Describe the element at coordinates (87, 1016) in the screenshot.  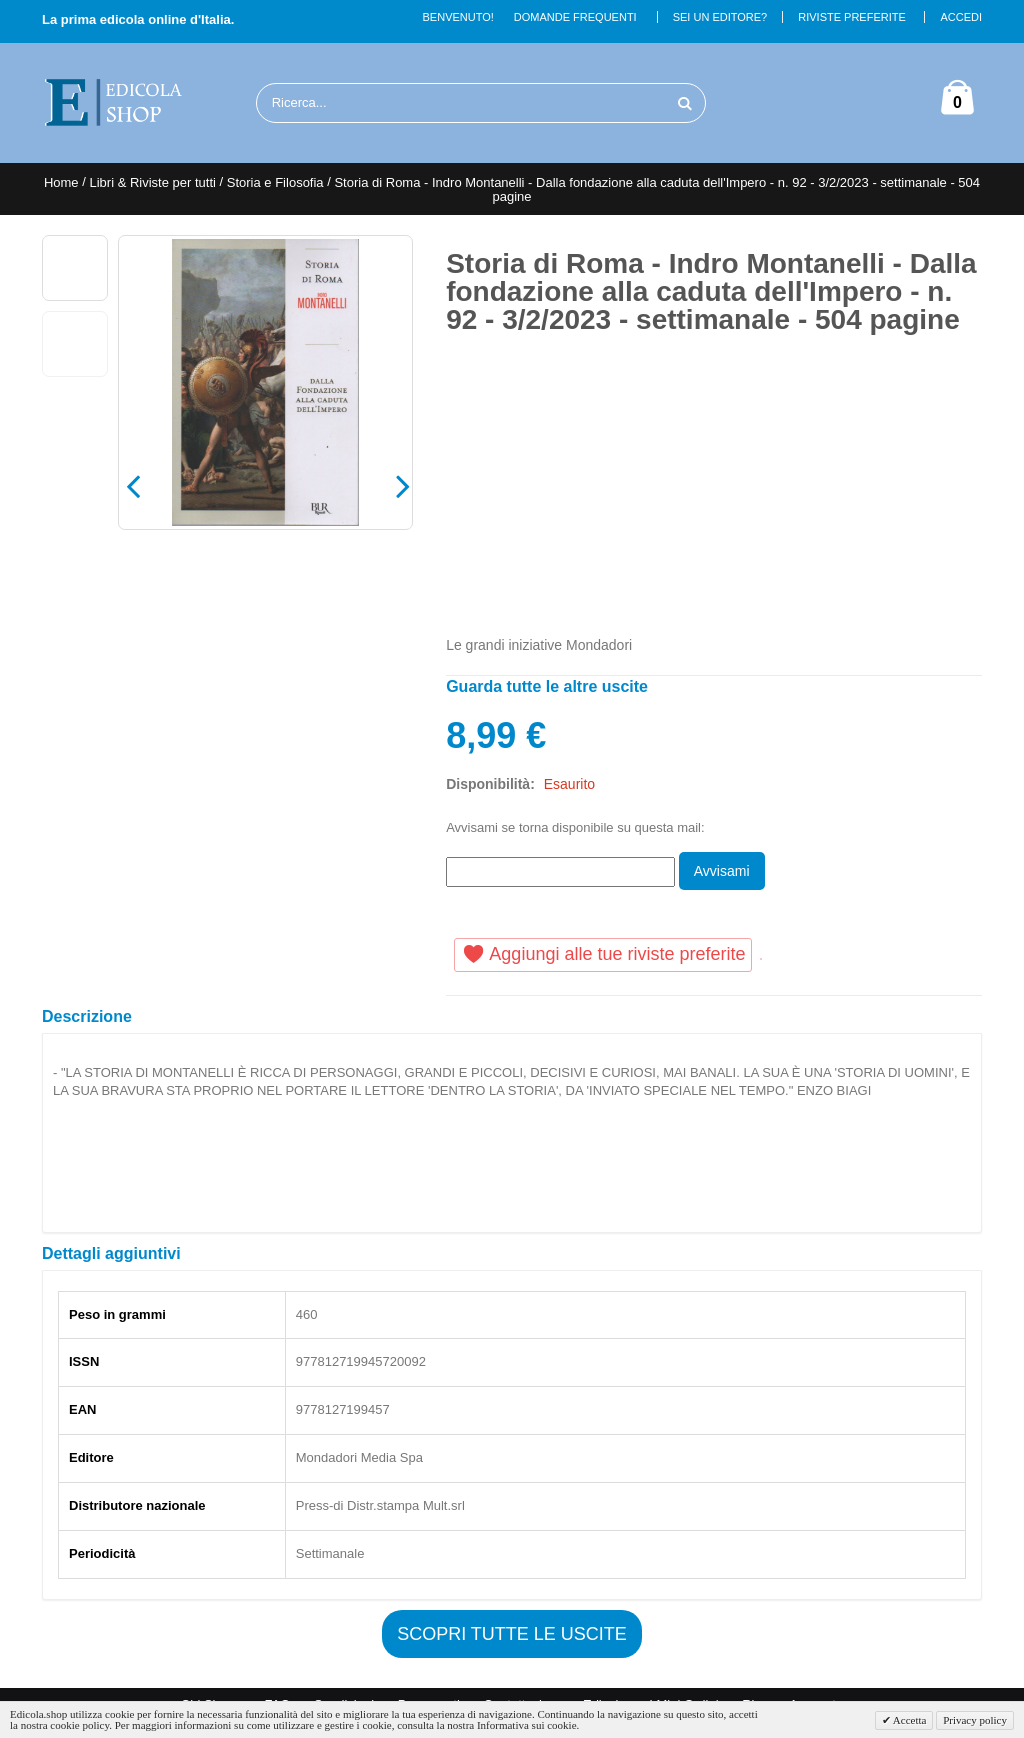
I see `Descrizione` at that location.